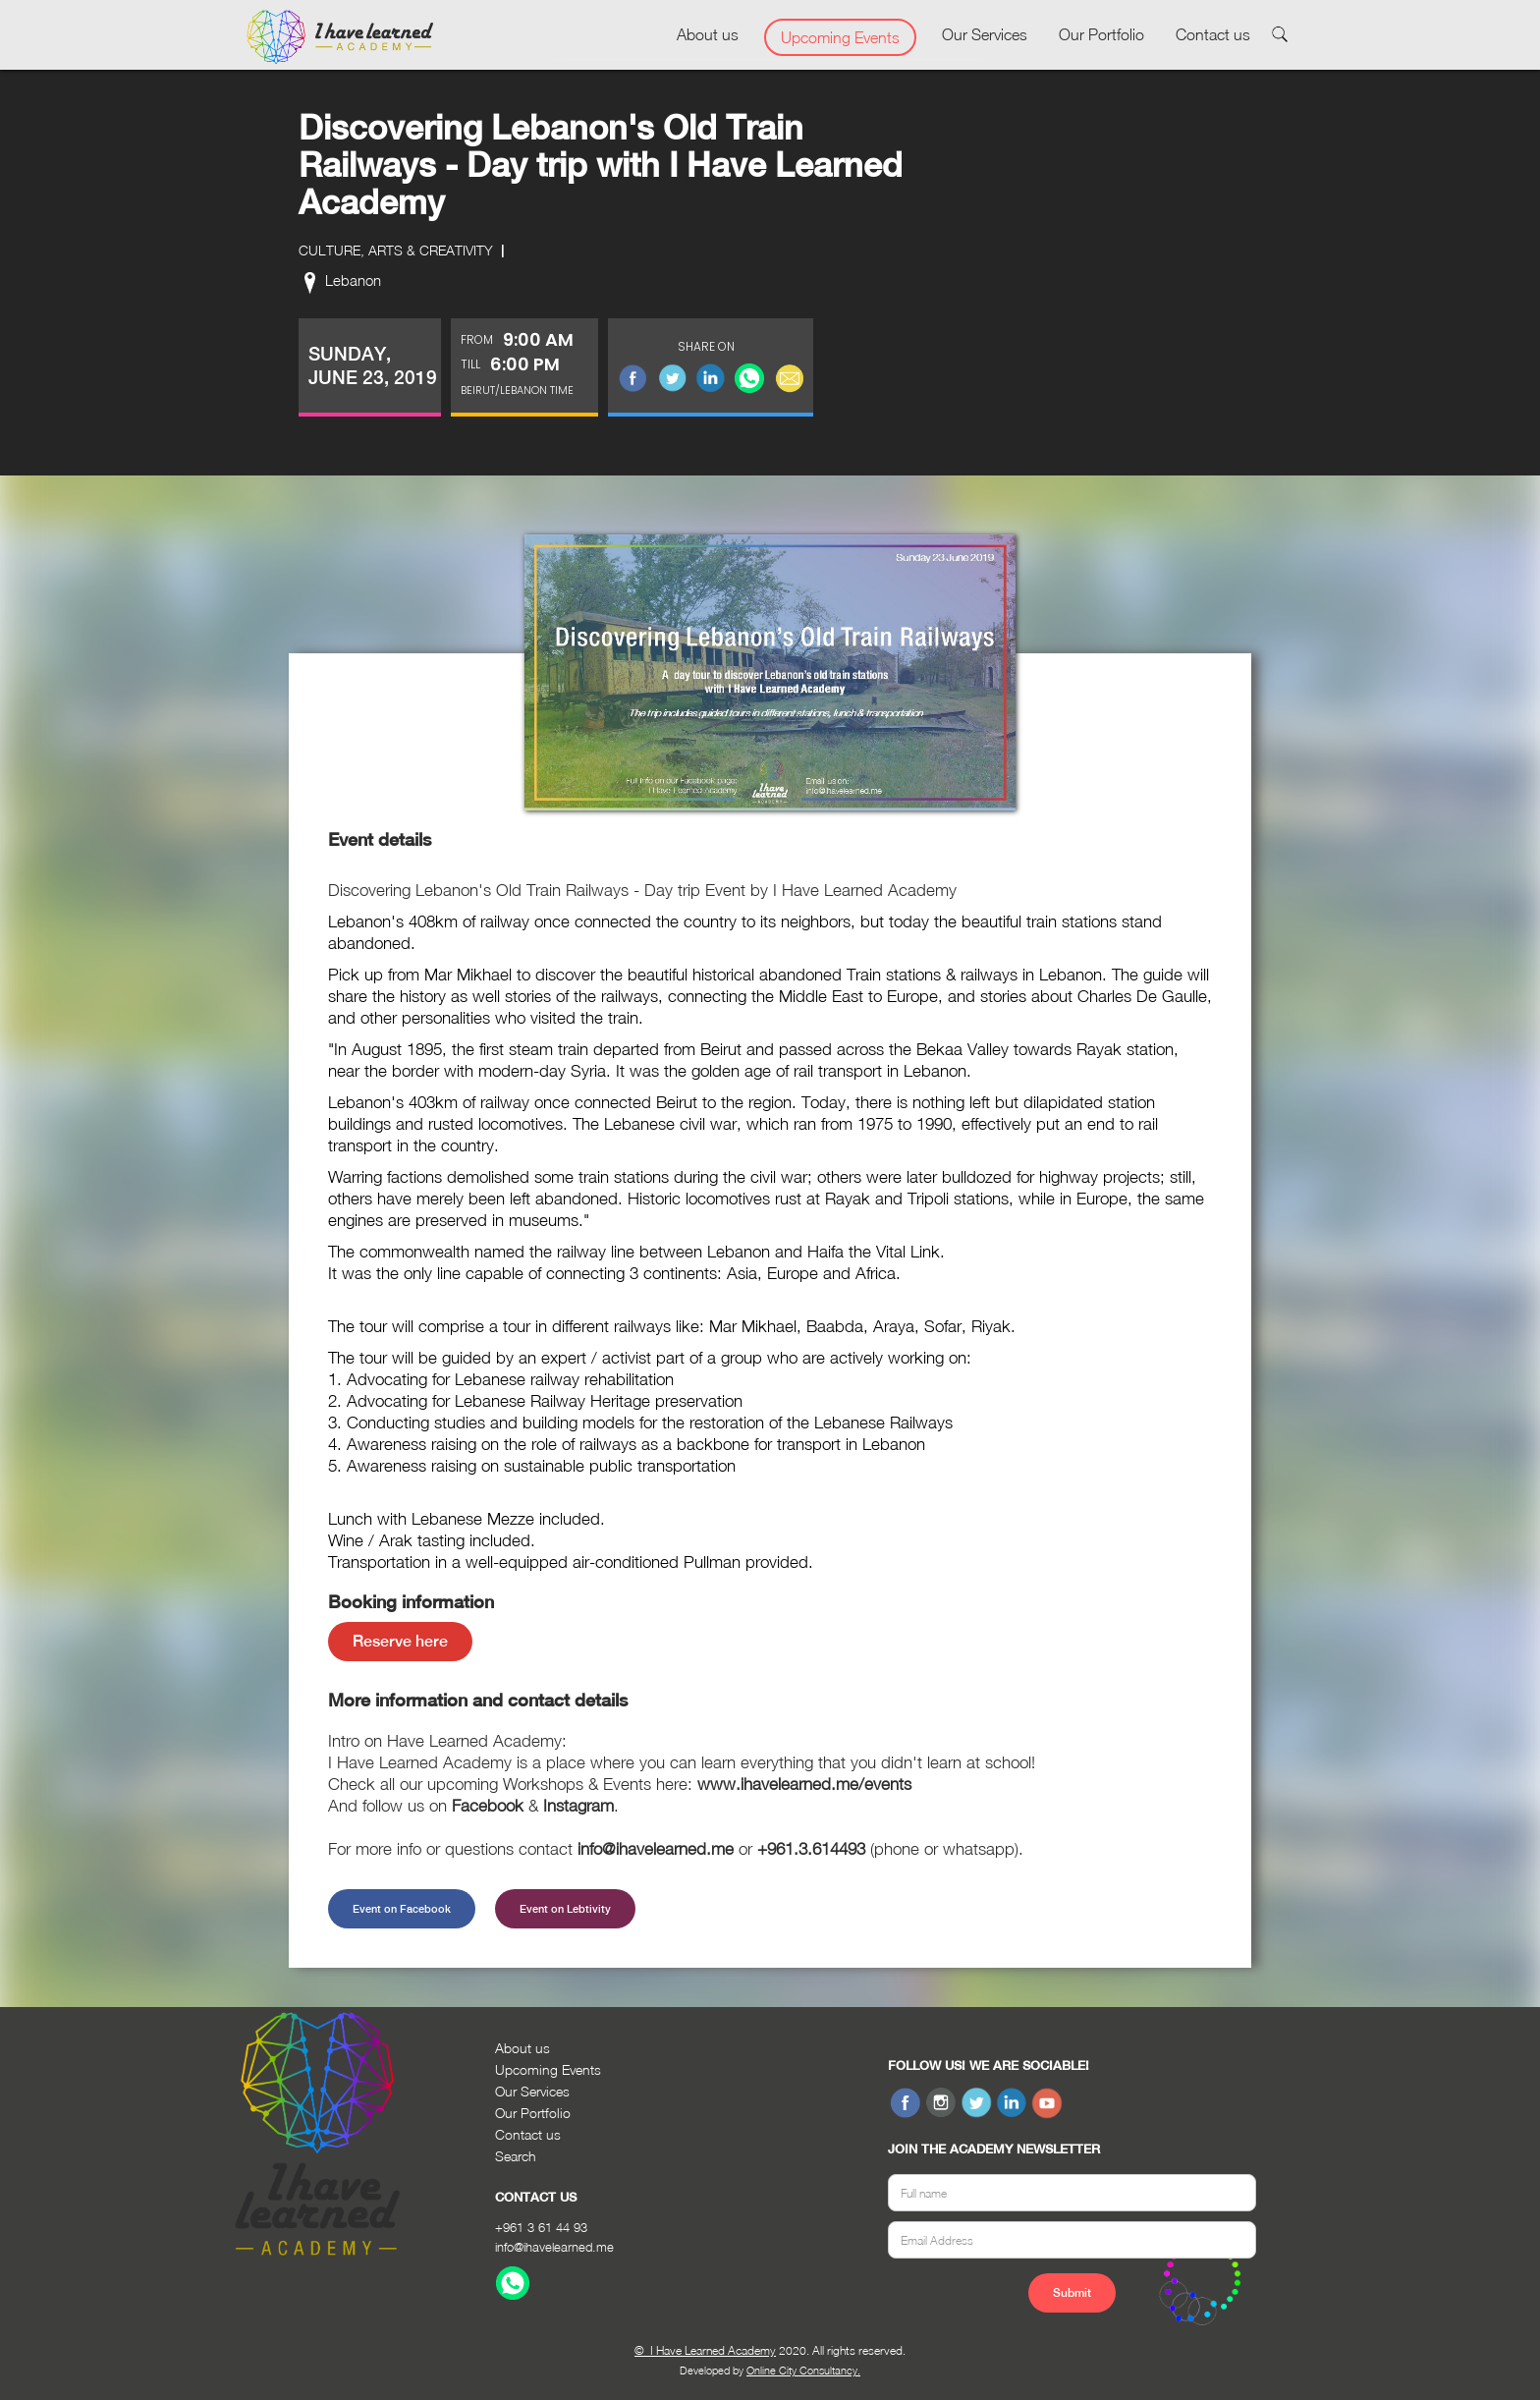 This screenshot has height=2400, width=1540. I want to click on Reserve here, so click(400, 1641).